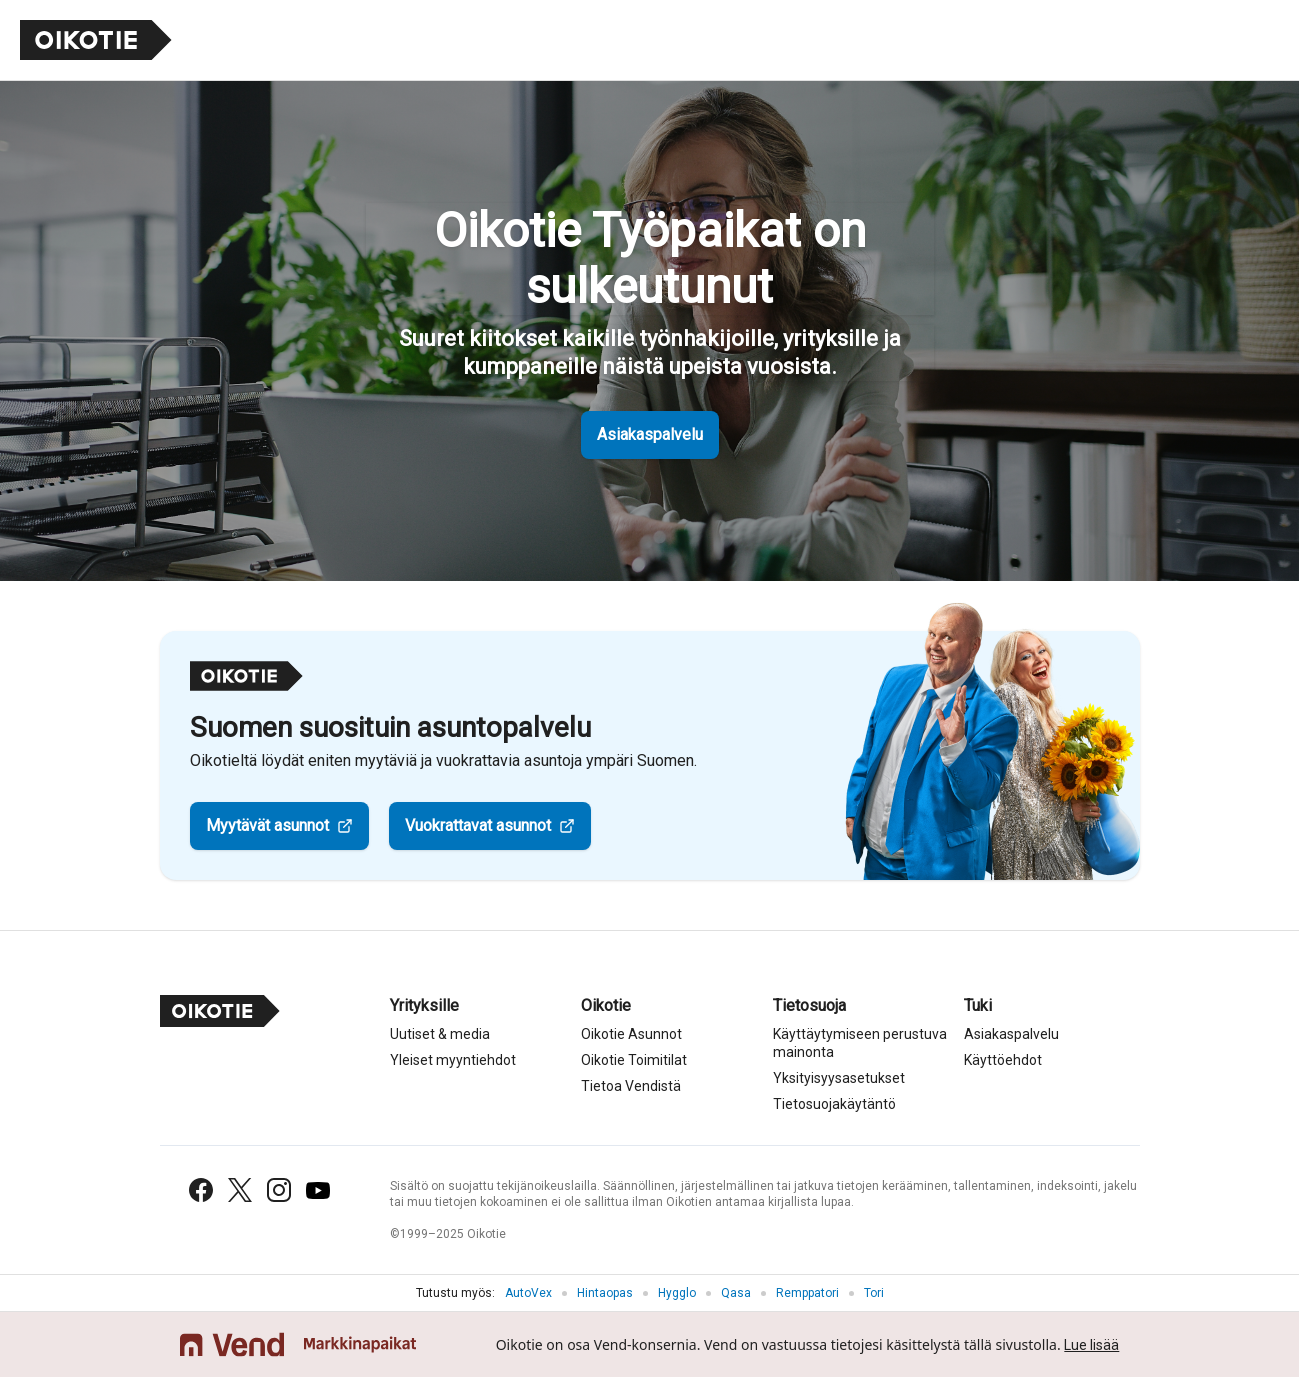 The image size is (1299, 1377). Describe the element at coordinates (279, 1190) in the screenshot. I see `[Instagram]` at that location.